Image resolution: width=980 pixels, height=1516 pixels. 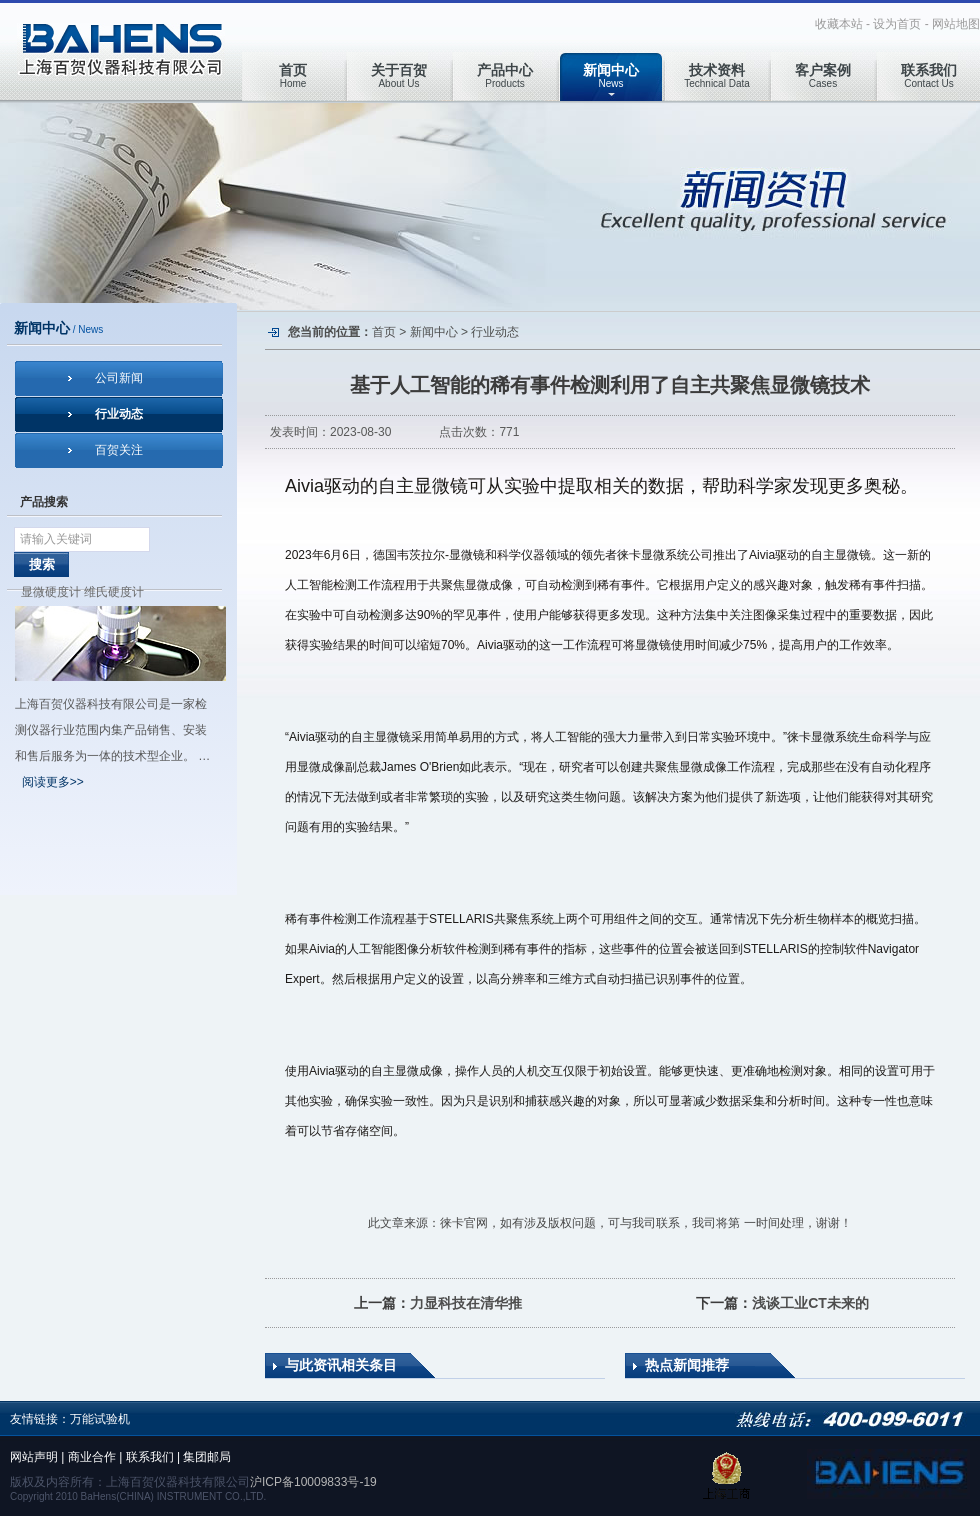 What do you see at coordinates (823, 75) in the screenshot?
I see `Cases` at bounding box center [823, 75].